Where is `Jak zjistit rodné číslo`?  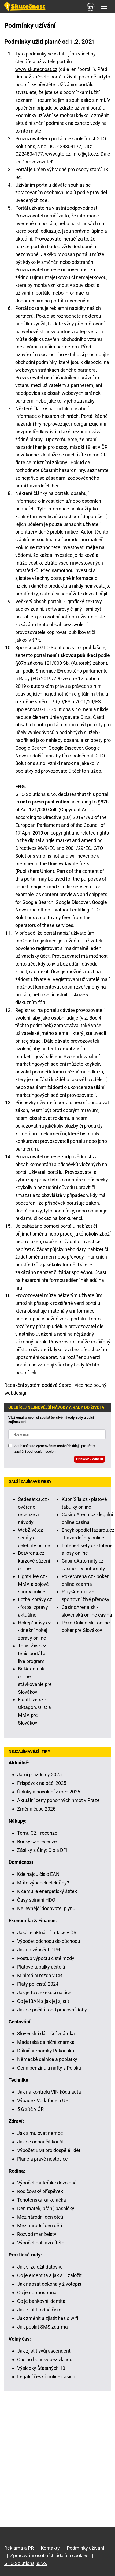 Jak zjistit rodné číslo is located at coordinates (39, 2309).